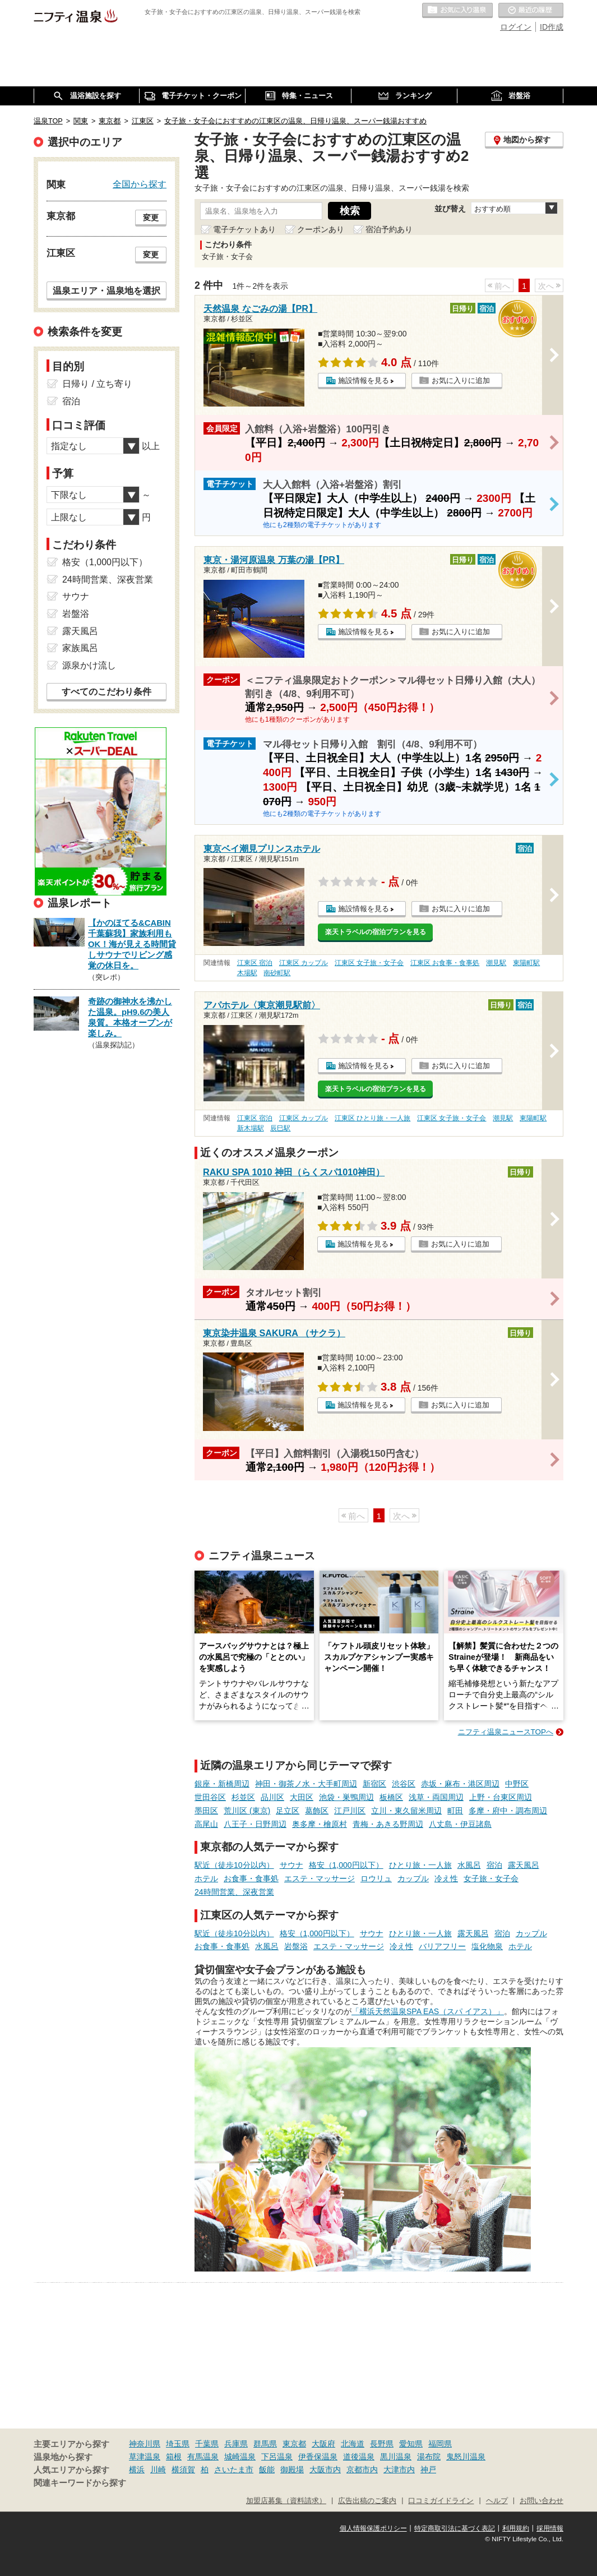 This screenshot has width=597, height=2576. Describe the element at coordinates (144, 2456) in the screenshot. I see `草津温泉` at that location.